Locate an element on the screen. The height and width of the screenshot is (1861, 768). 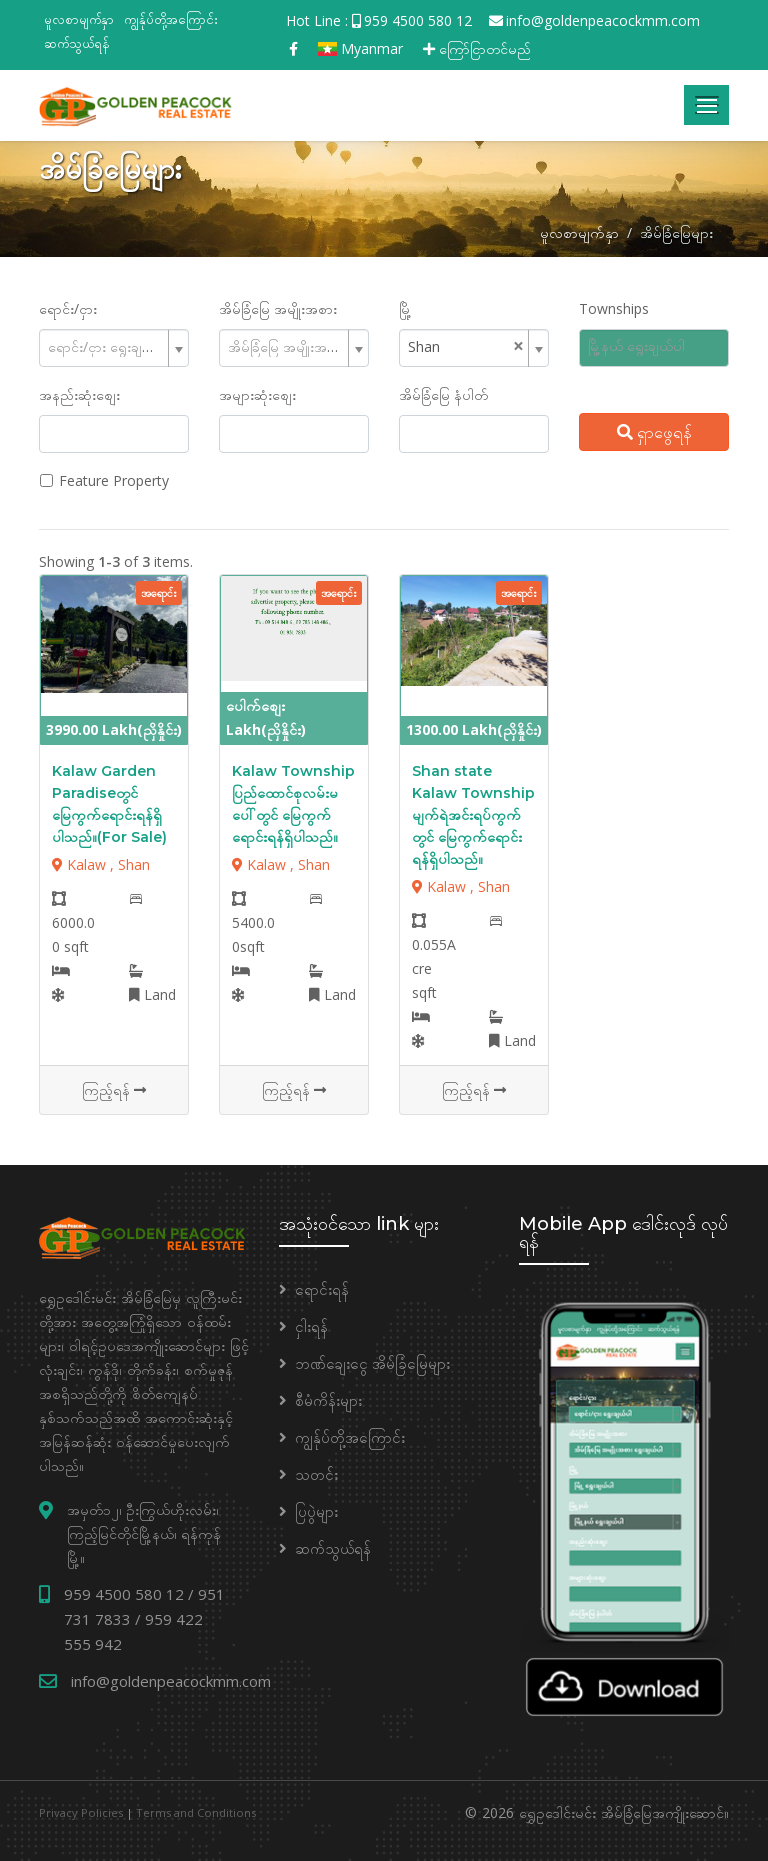
ကြည့်ရန် is located at coordinates (114, 1089).